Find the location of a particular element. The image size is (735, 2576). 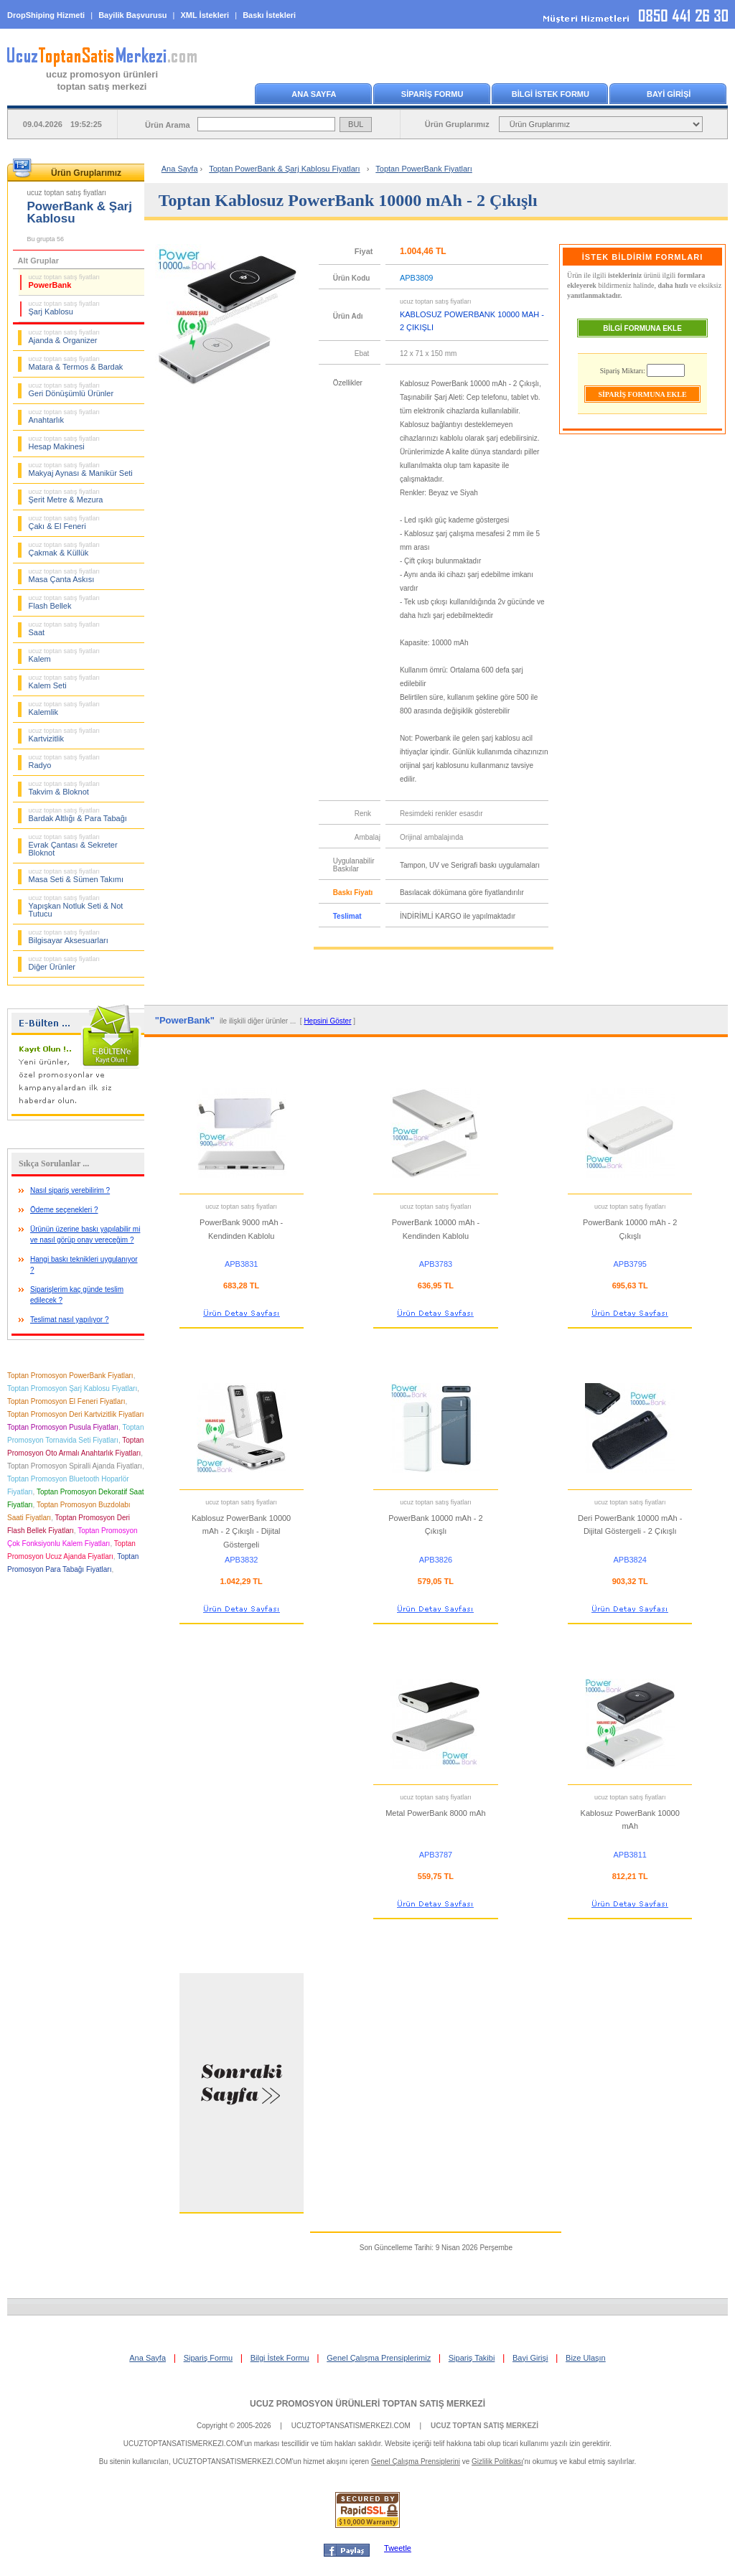

Nasıl sipariş verebilirim ? is located at coordinates (70, 1190).